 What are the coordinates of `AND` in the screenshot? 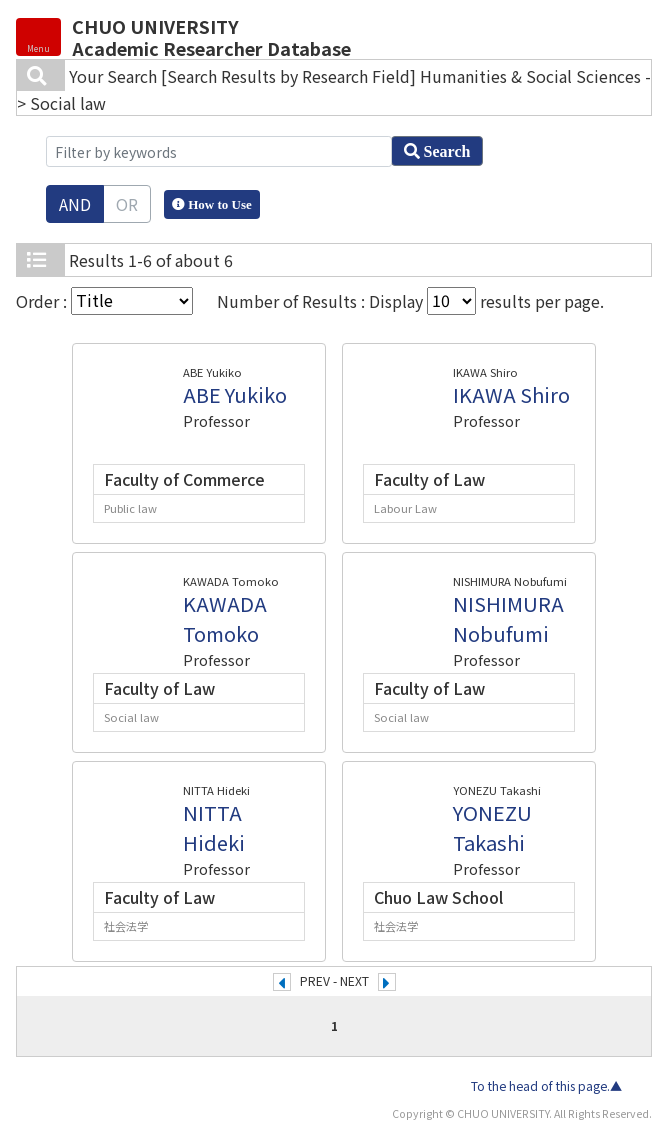 It's located at (75, 204).